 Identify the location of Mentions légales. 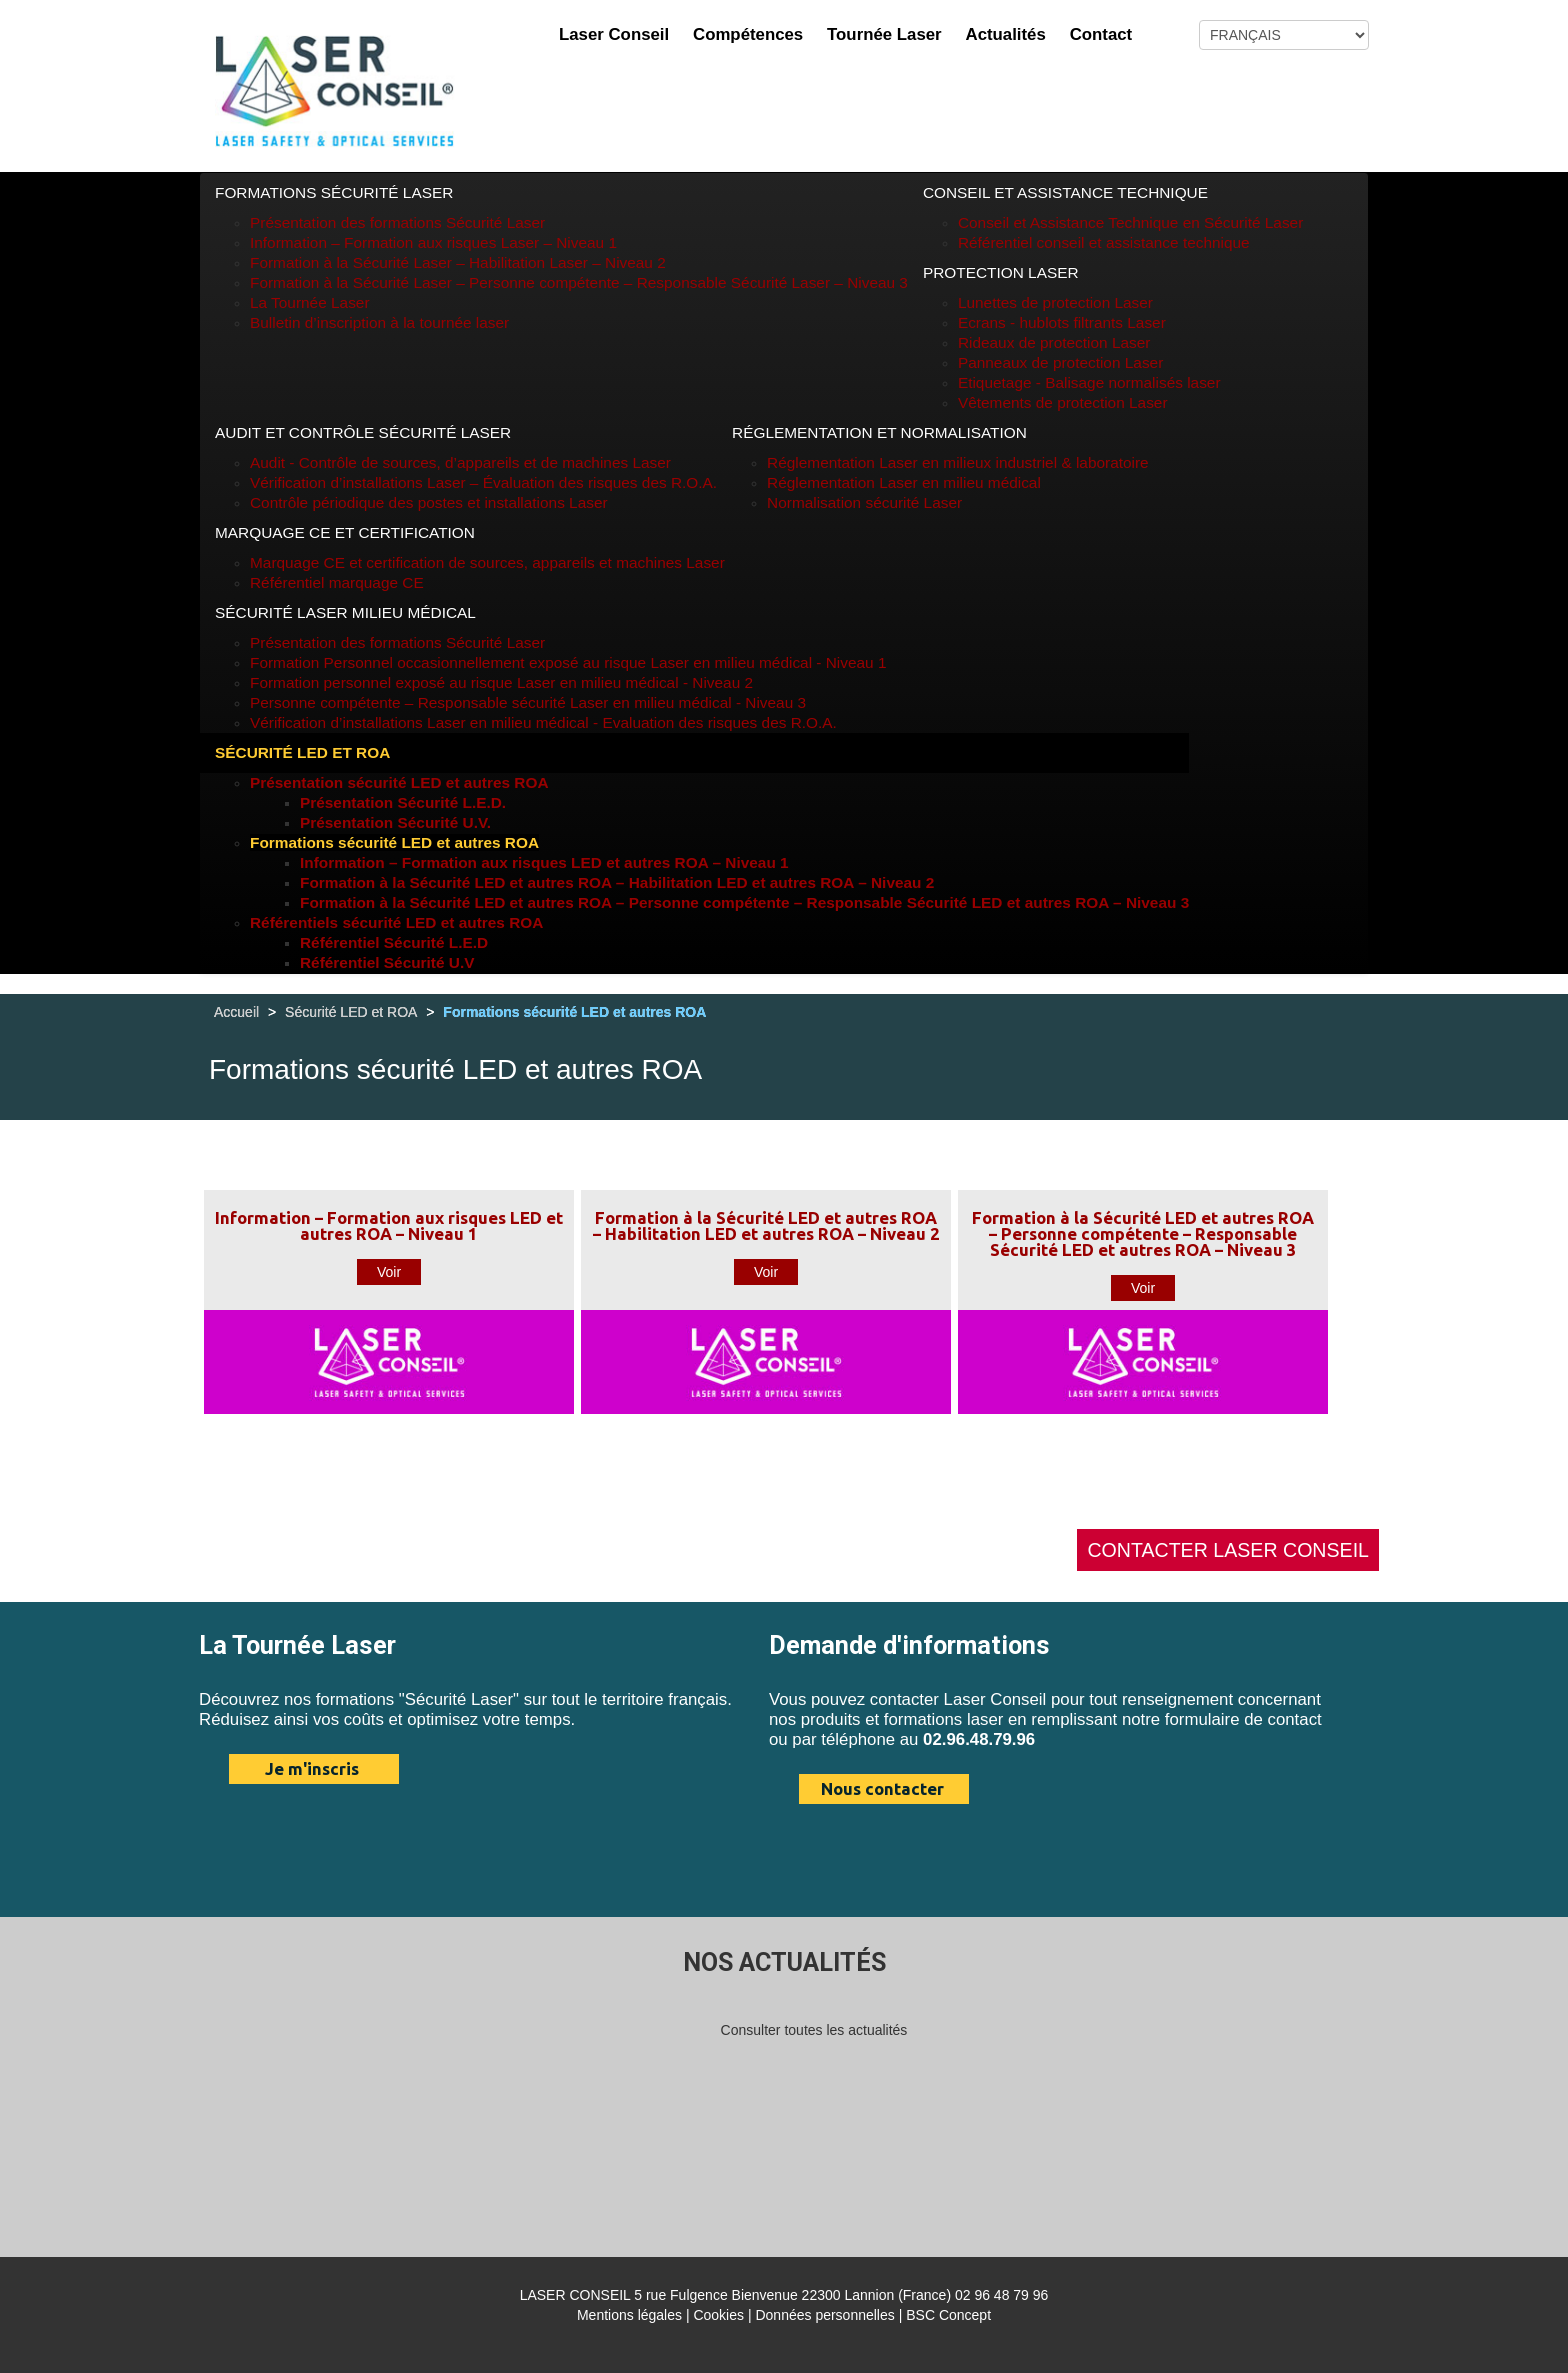
(629, 2315).